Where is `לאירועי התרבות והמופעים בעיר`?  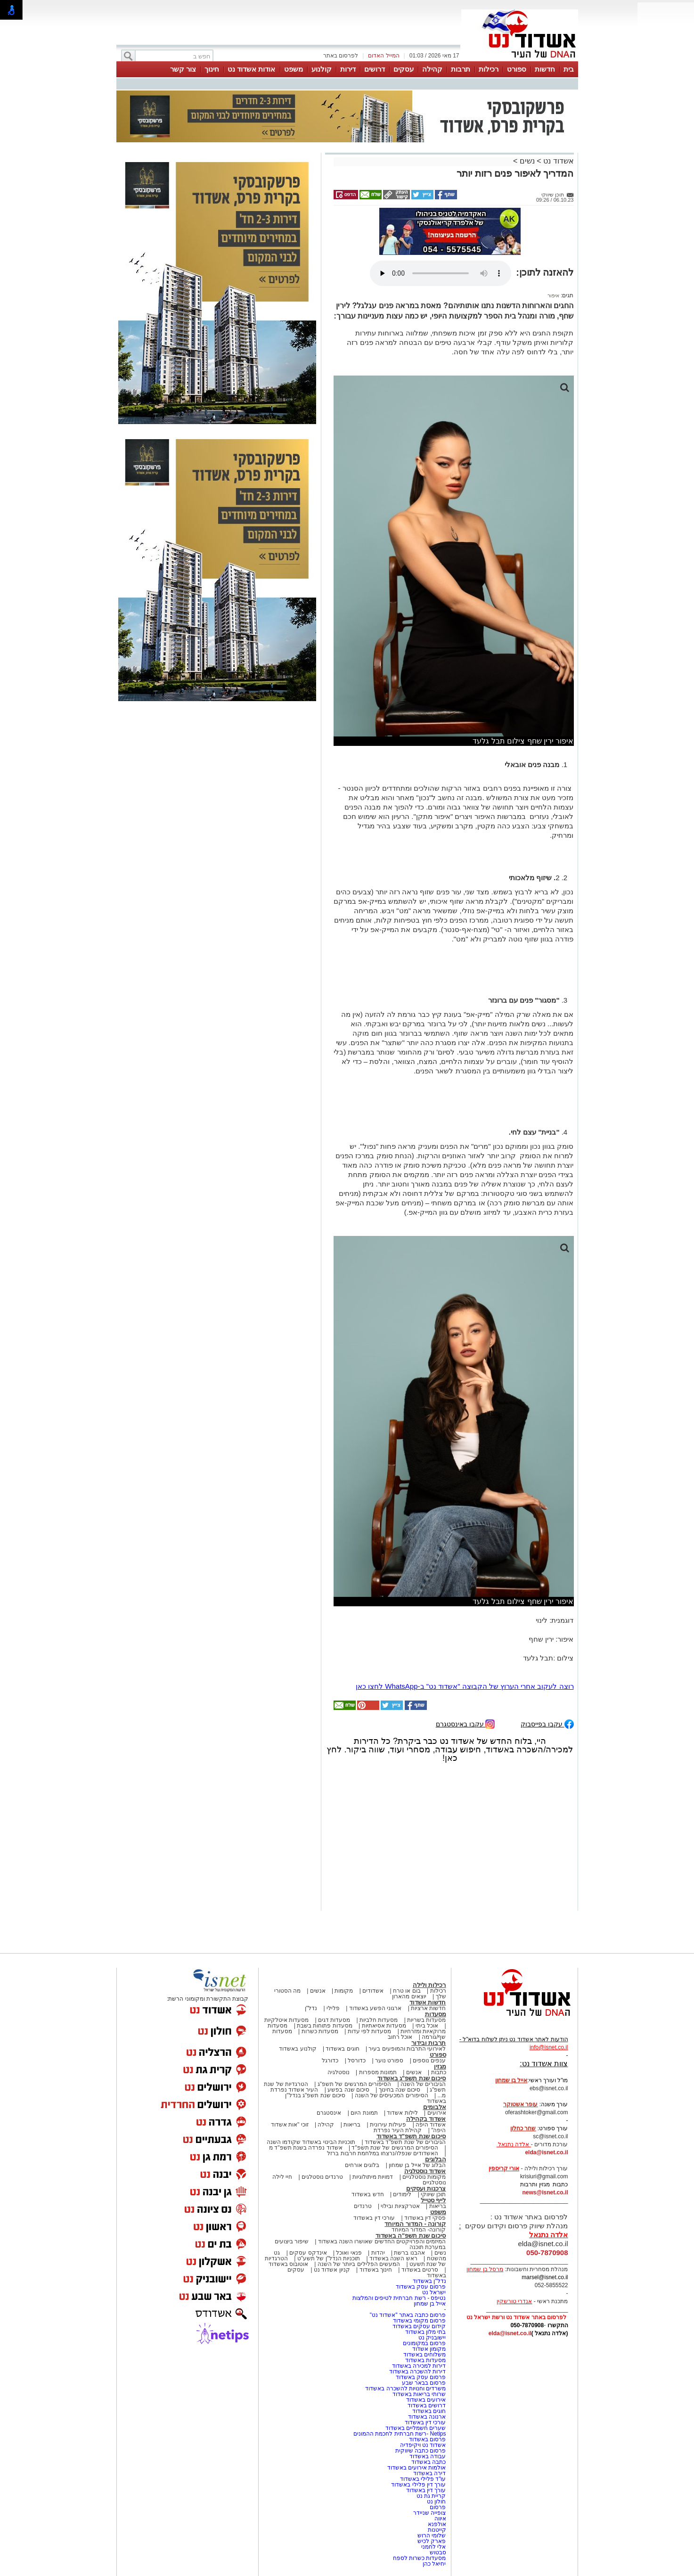
לאירועי התרבות והמופעים בעיר is located at coordinates (407, 2048).